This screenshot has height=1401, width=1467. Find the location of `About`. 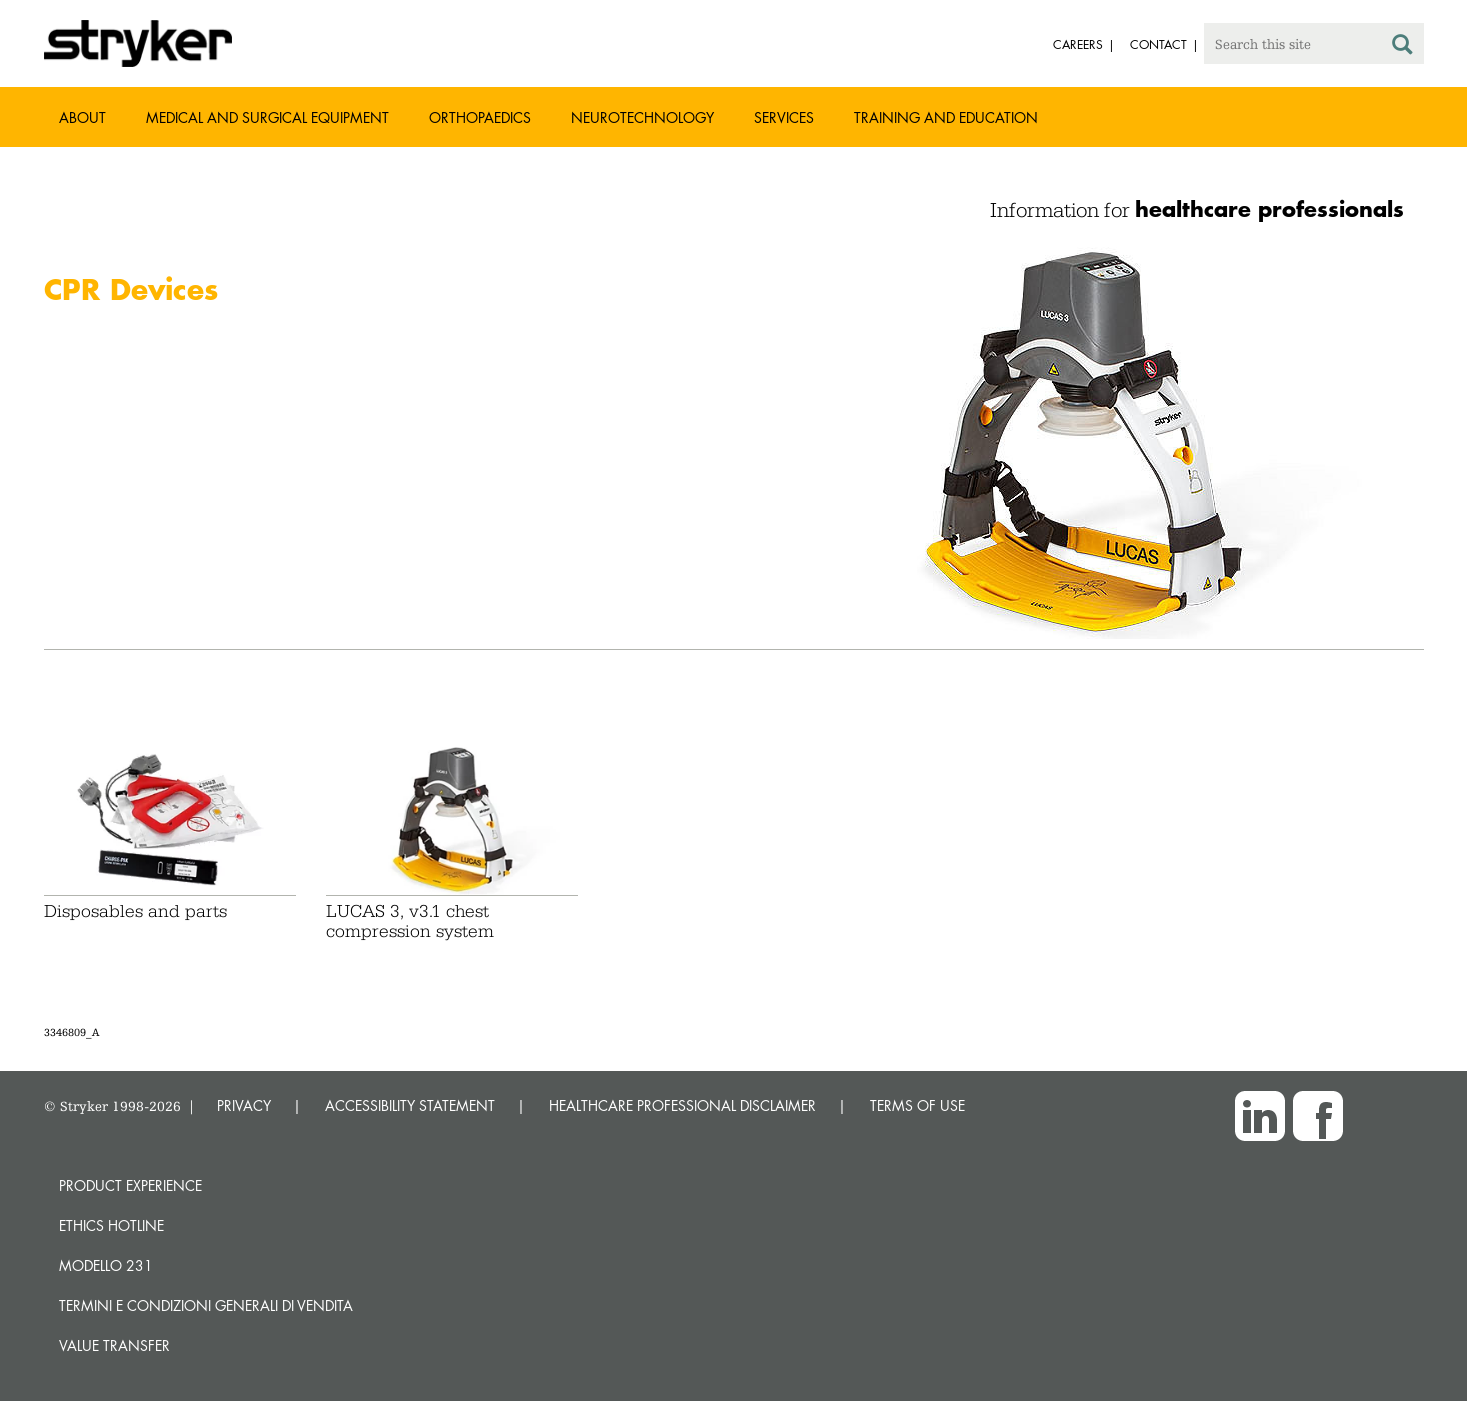

About is located at coordinates (82, 117).